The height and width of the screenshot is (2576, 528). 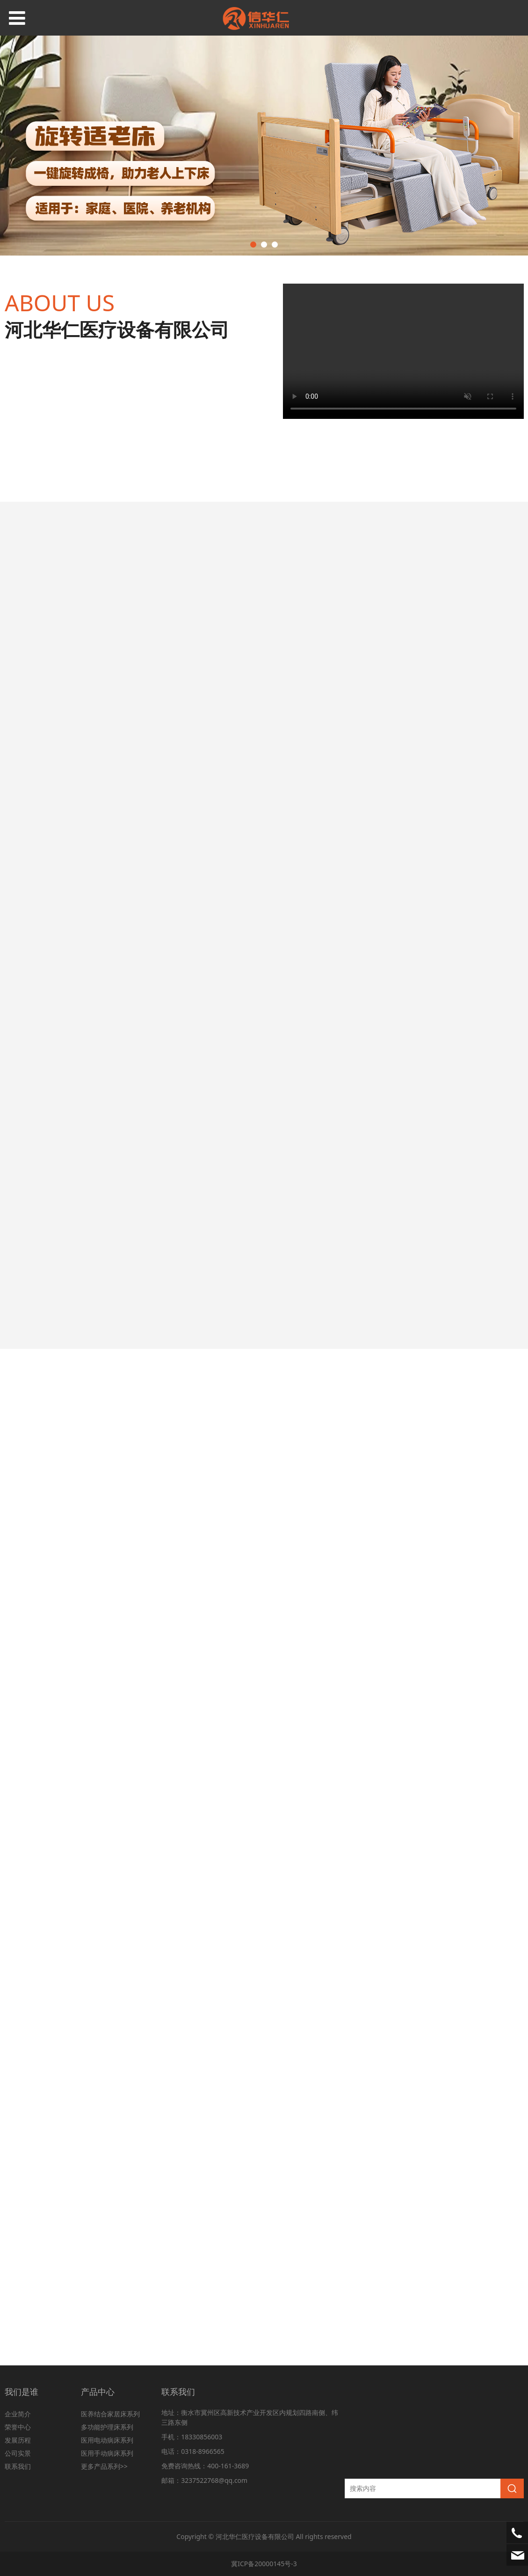 I want to click on 发展历程, so click(x=18, y=2440).